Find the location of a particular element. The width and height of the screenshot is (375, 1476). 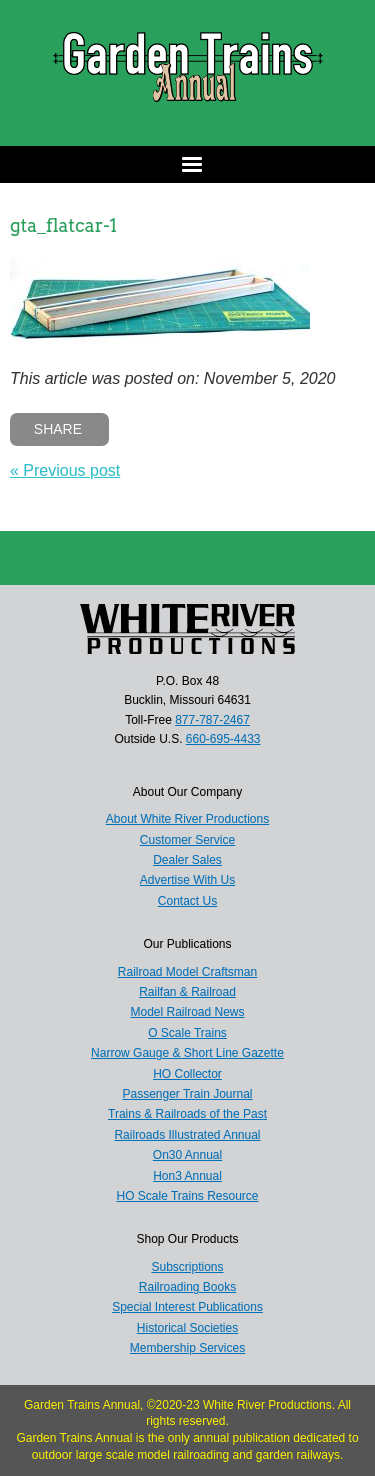

Hon3 Annual is located at coordinates (187, 1176).